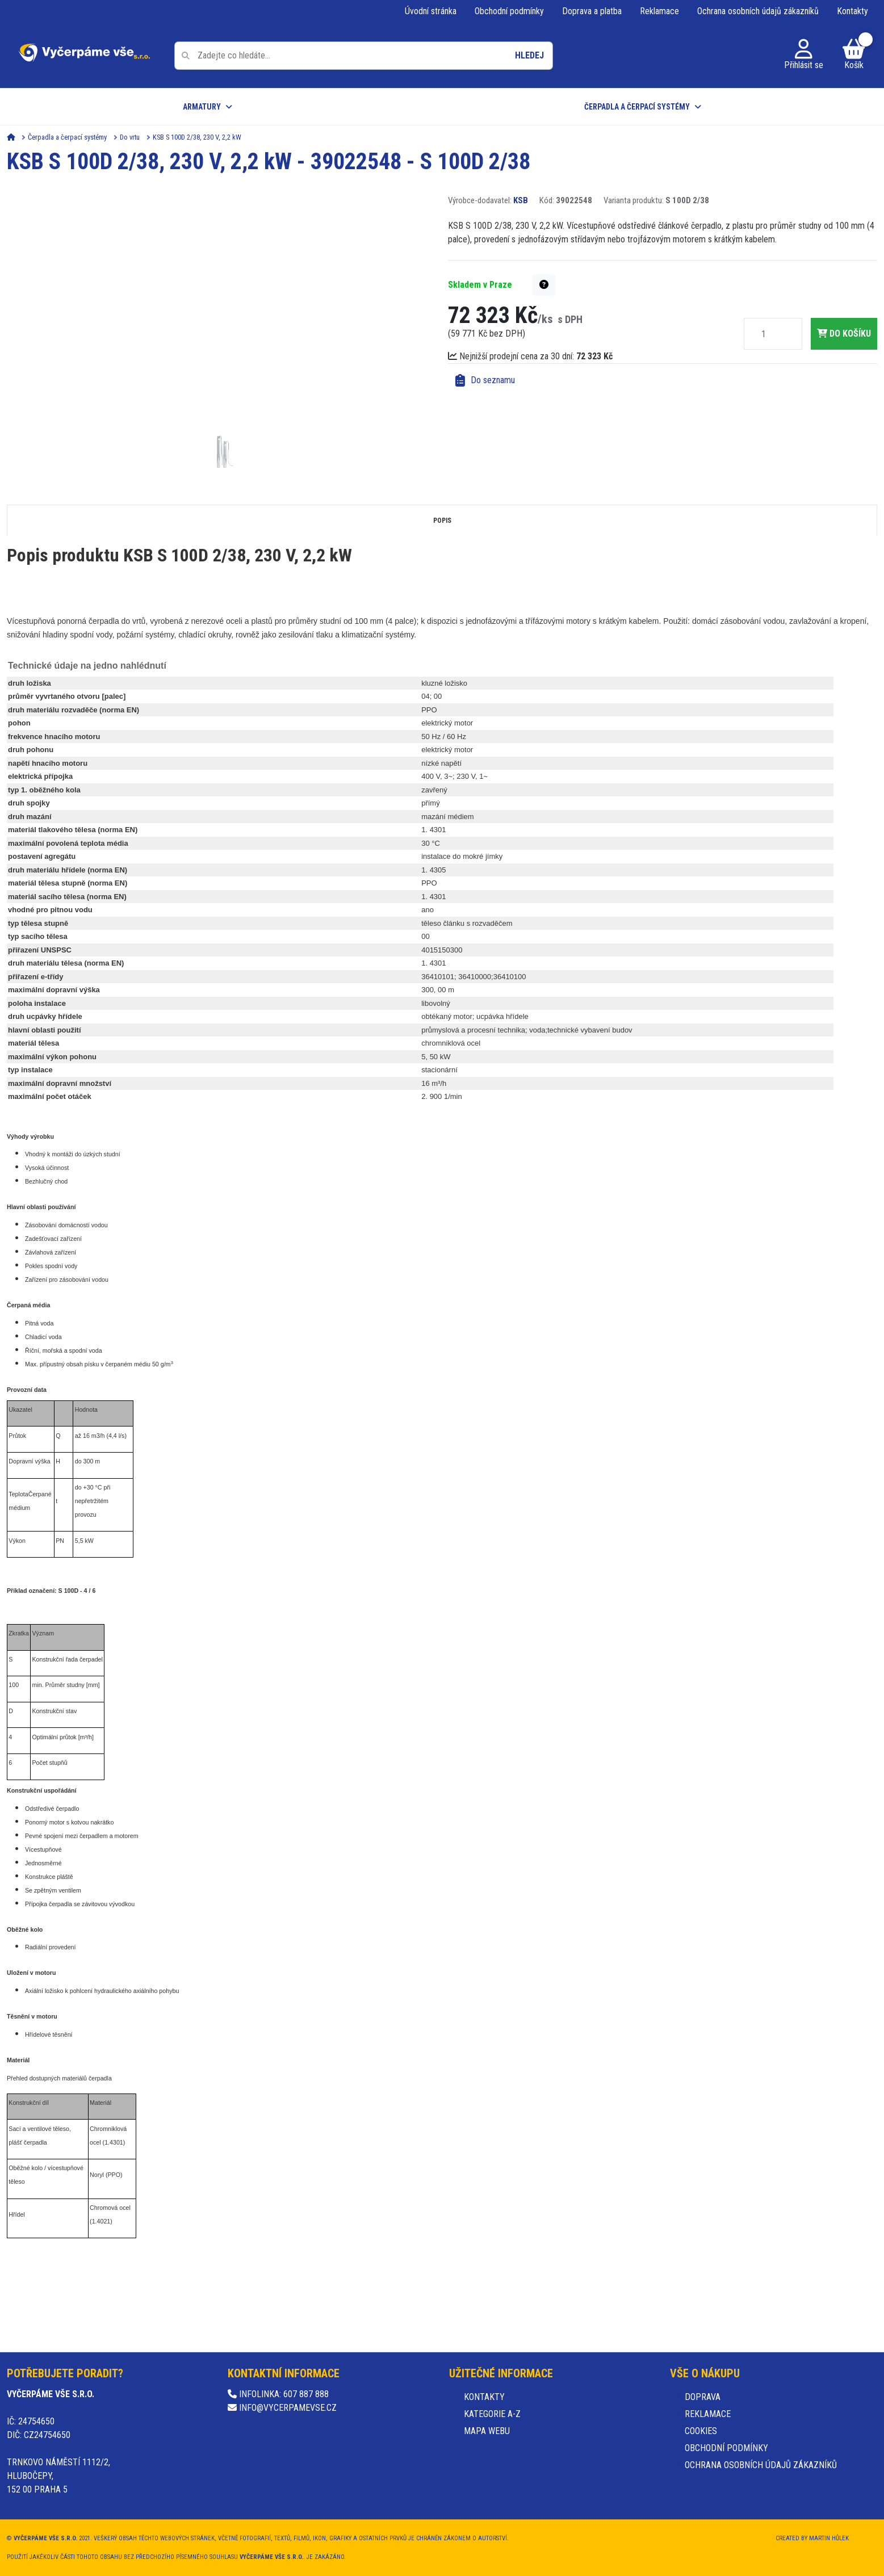 Image resolution: width=884 pixels, height=2576 pixels. Describe the element at coordinates (485, 380) in the screenshot. I see `Do seznamu` at that location.